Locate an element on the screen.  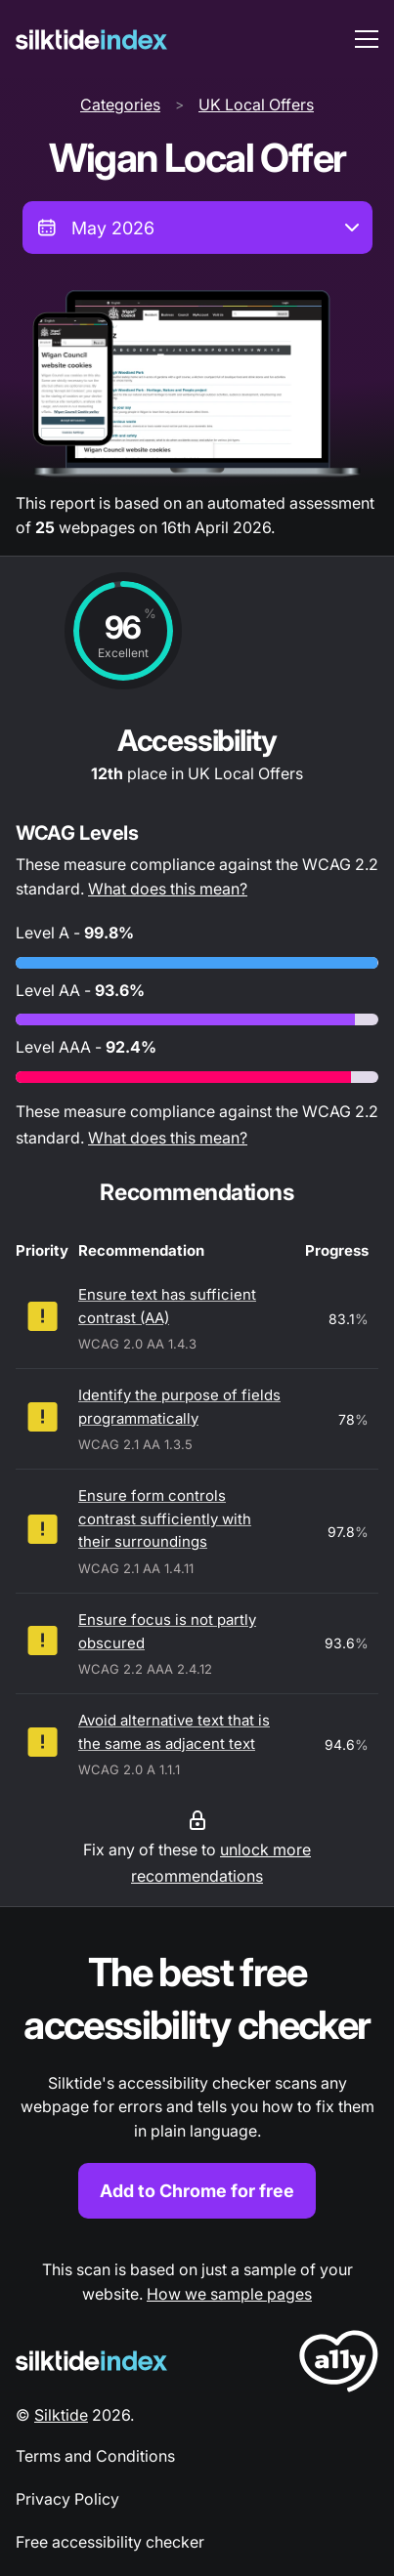
Free accessibility checker is located at coordinates (110, 2542).